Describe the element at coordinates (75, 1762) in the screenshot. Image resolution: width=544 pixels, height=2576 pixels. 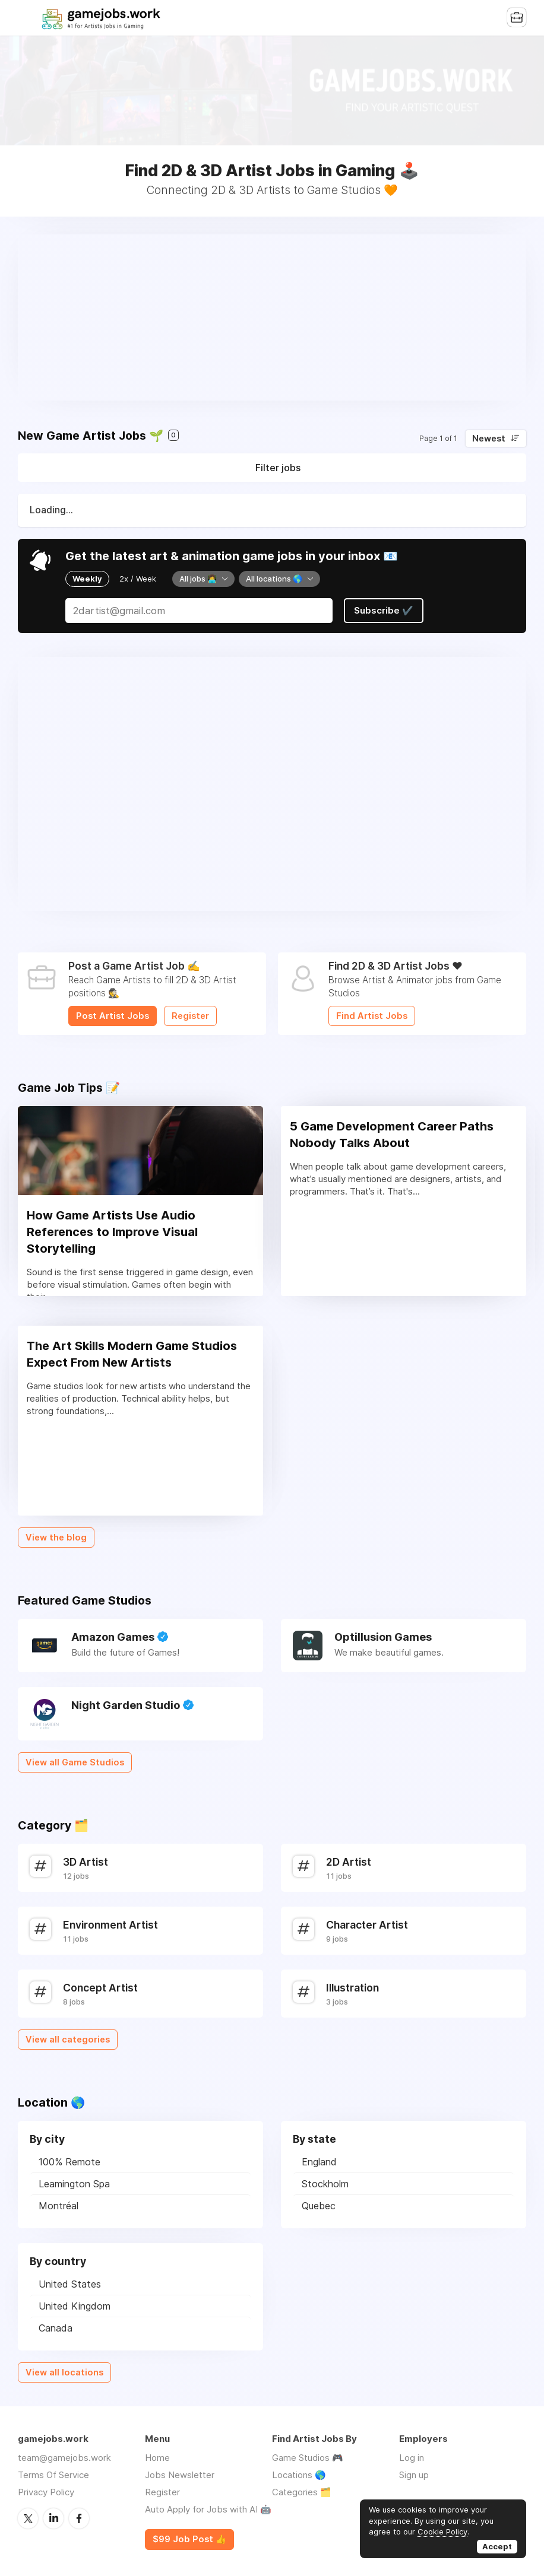
I see `View all Game Studios` at that location.